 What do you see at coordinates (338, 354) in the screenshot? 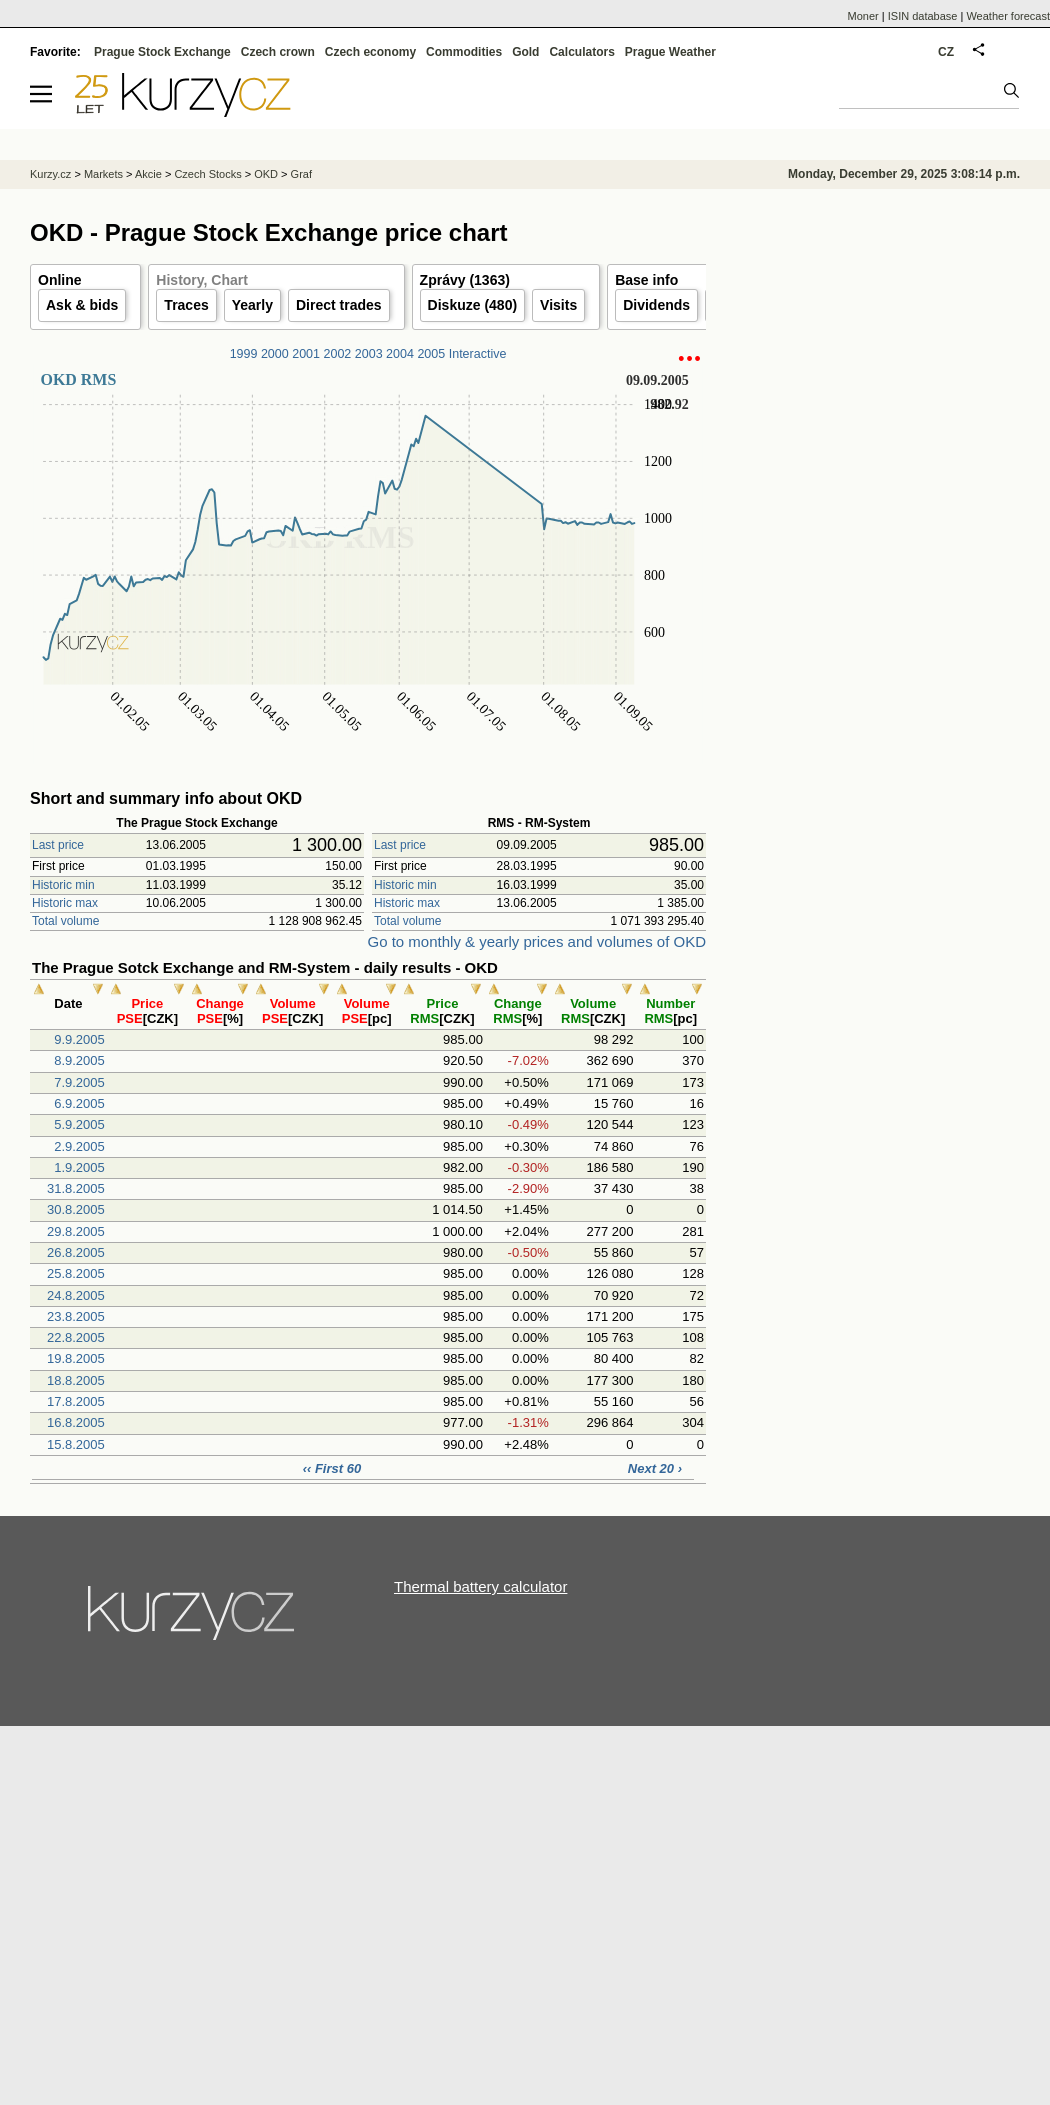
I see `2002` at bounding box center [338, 354].